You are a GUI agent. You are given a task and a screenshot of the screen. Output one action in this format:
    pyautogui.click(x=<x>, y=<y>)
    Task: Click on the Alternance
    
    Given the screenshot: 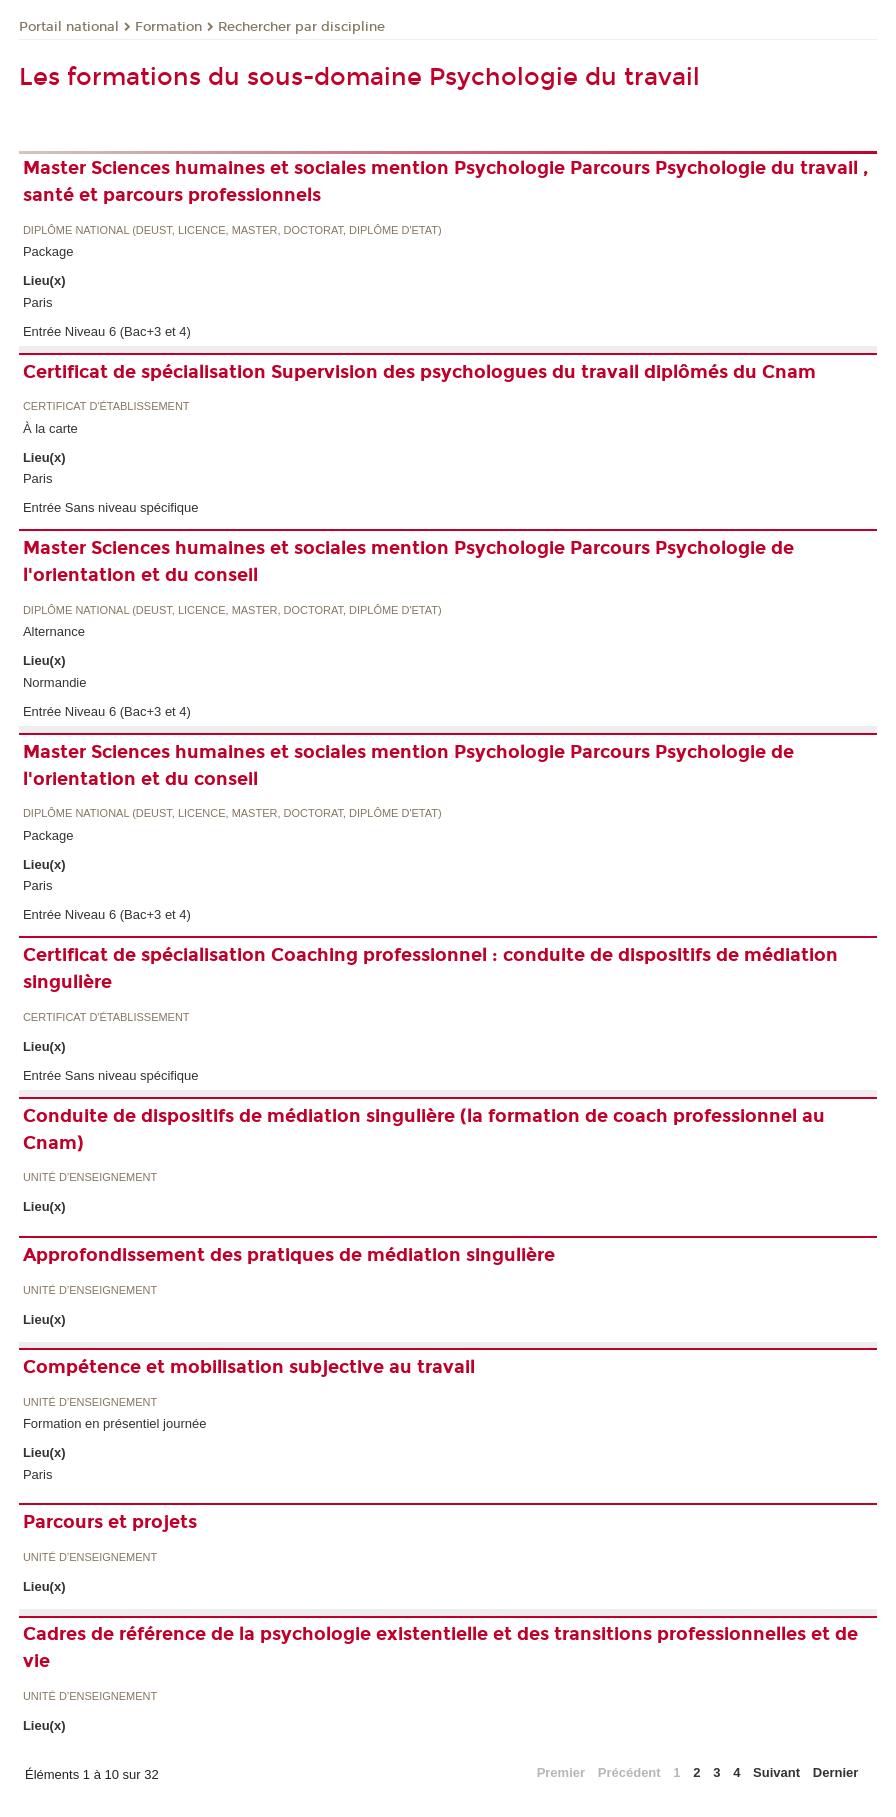 What is the action you would take?
    pyautogui.click(x=54, y=631)
    